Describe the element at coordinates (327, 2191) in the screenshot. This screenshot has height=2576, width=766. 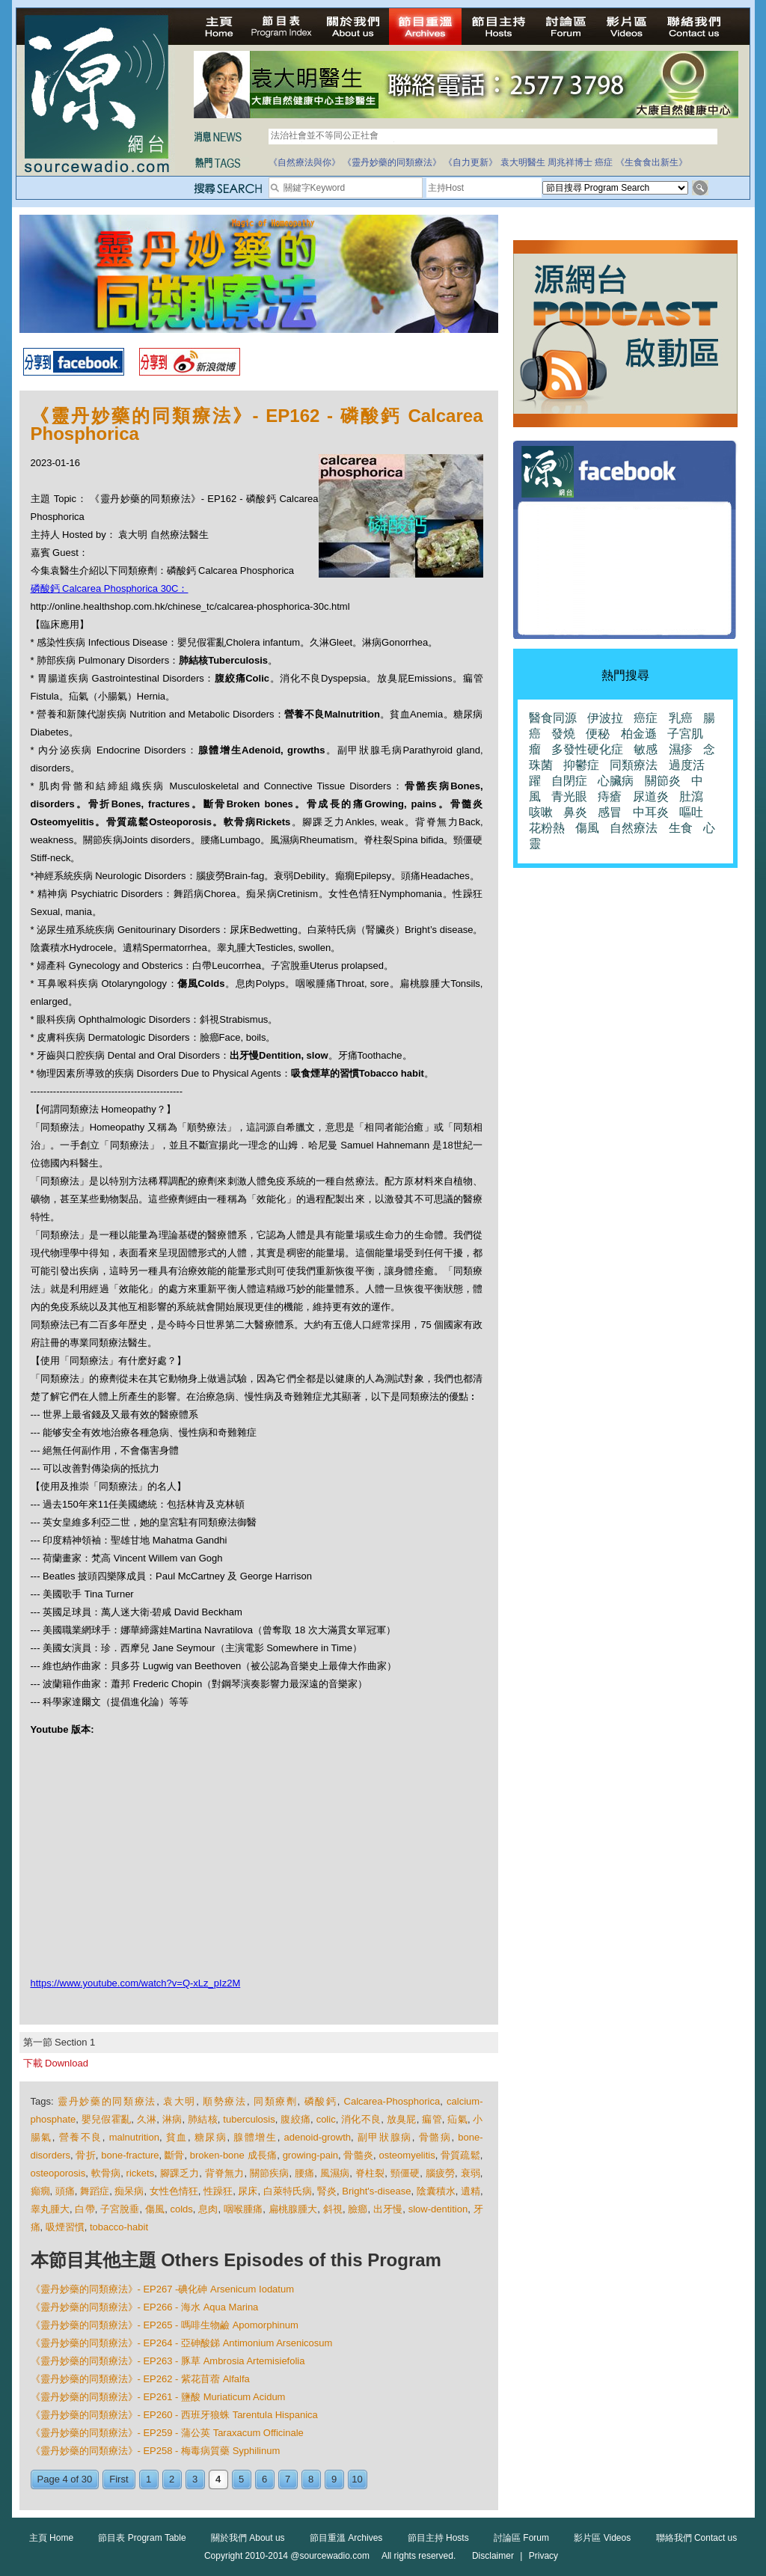
I see `腎炎` at that location.